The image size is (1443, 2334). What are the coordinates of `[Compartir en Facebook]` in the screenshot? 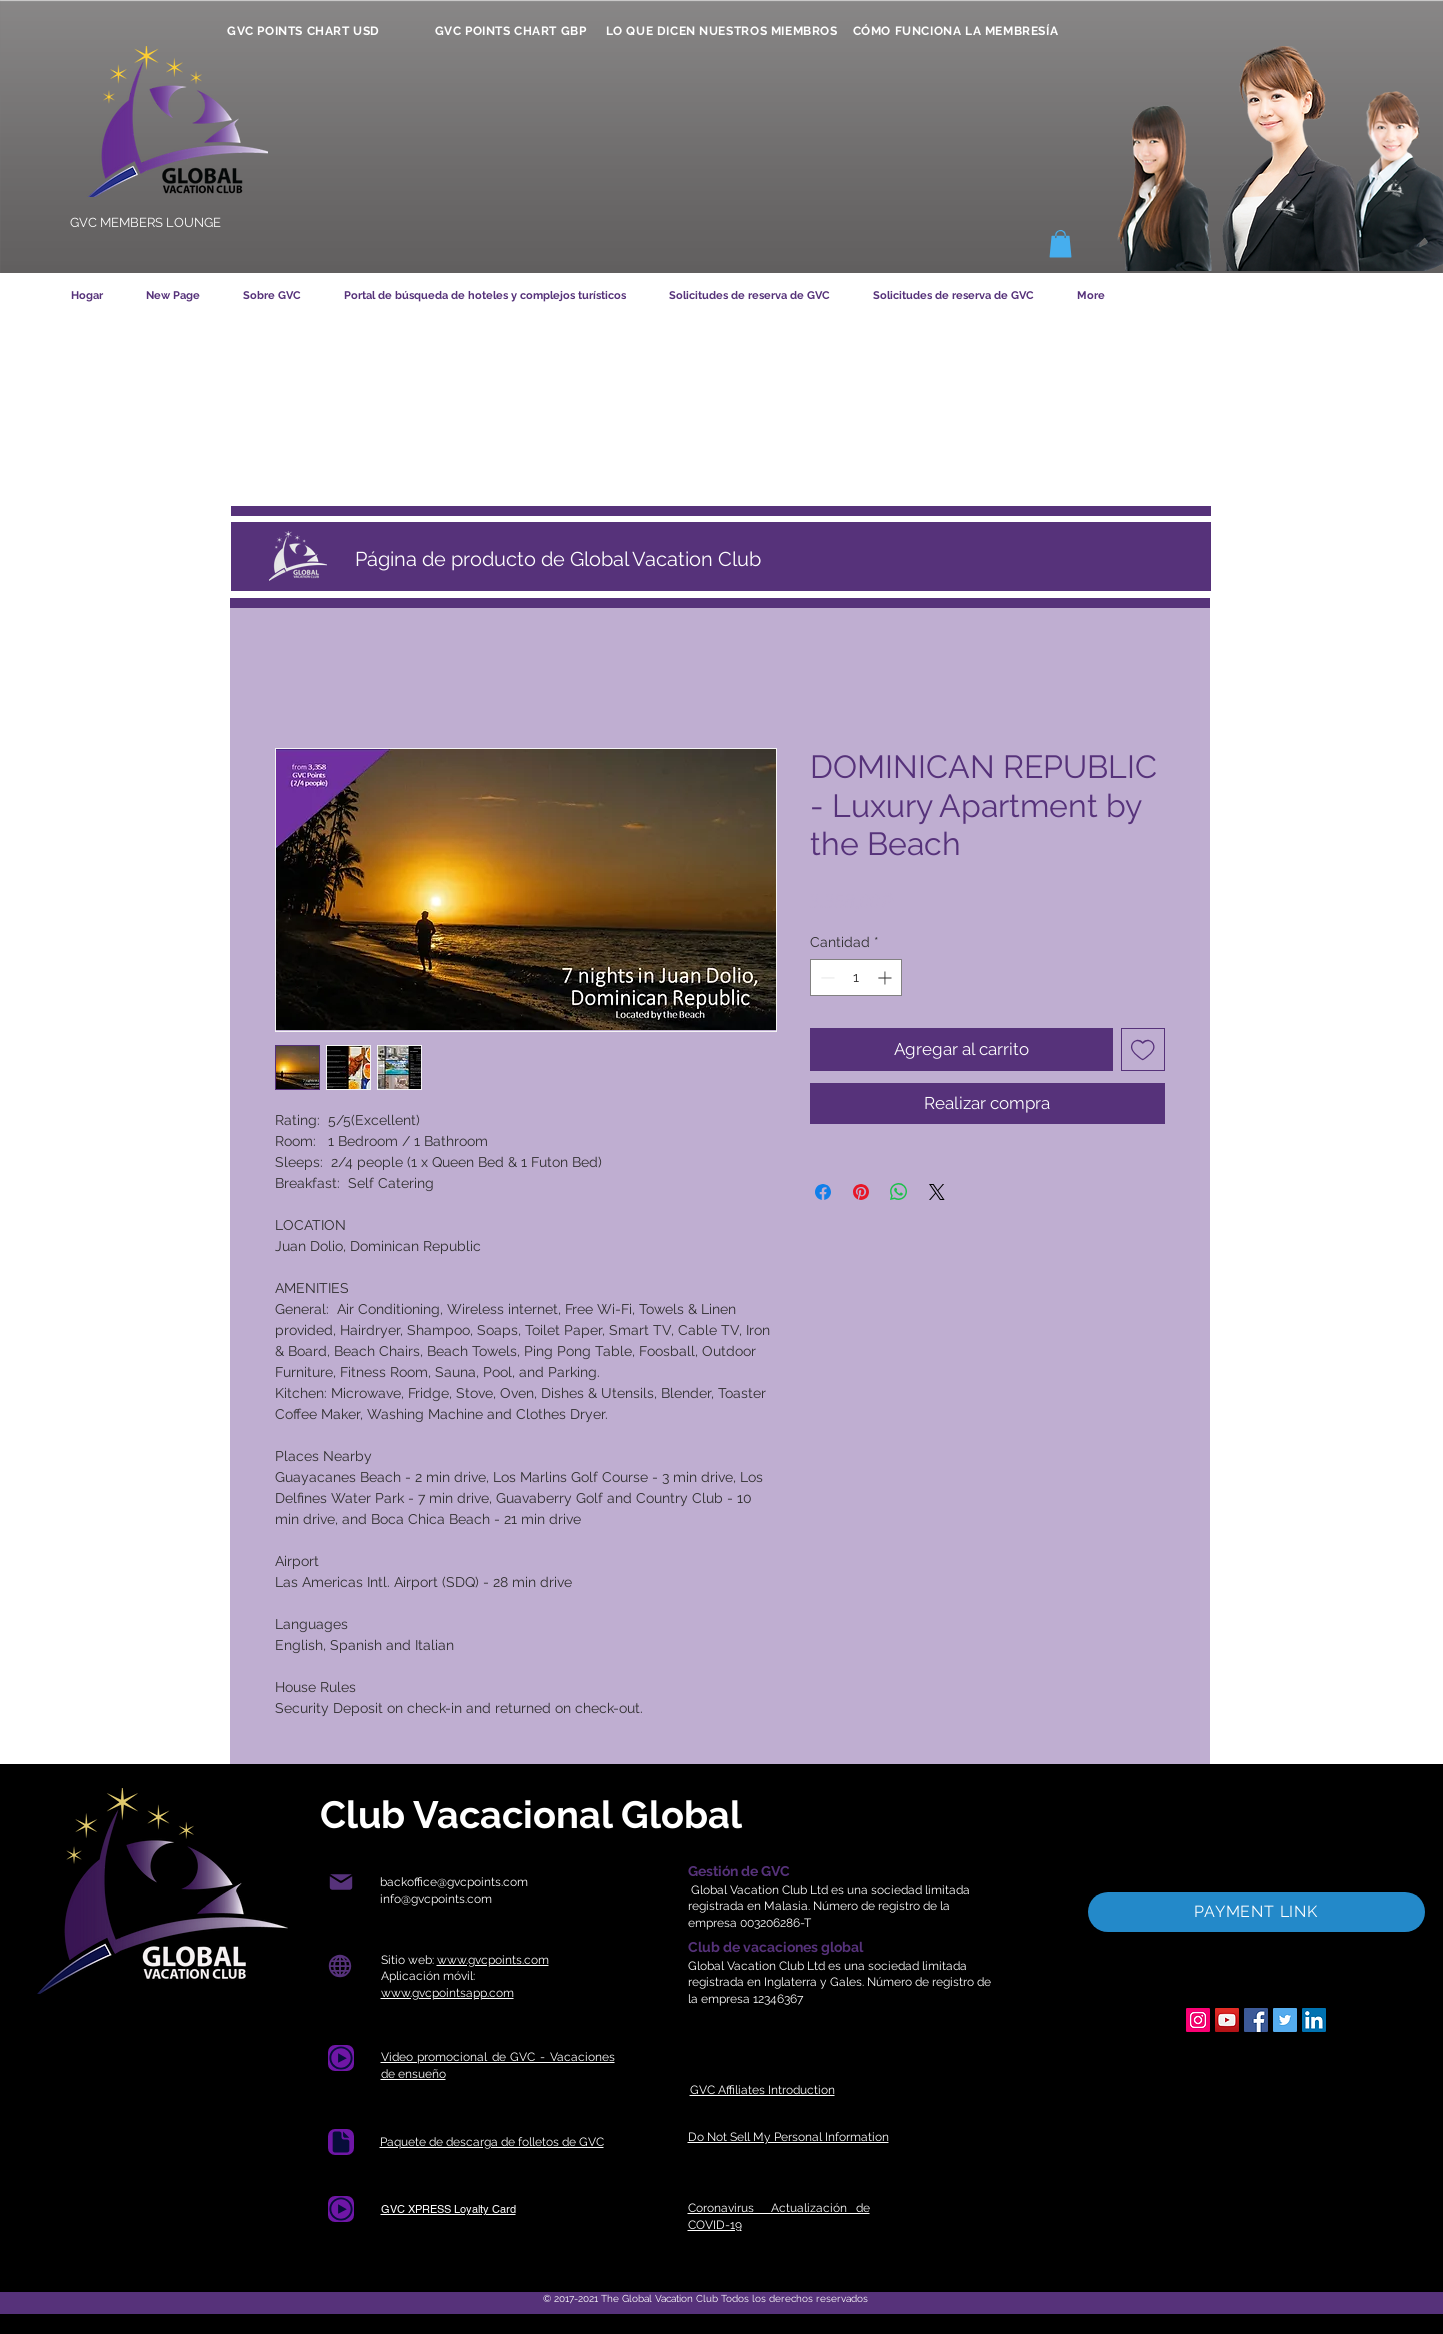 It's located at (823, 1192).